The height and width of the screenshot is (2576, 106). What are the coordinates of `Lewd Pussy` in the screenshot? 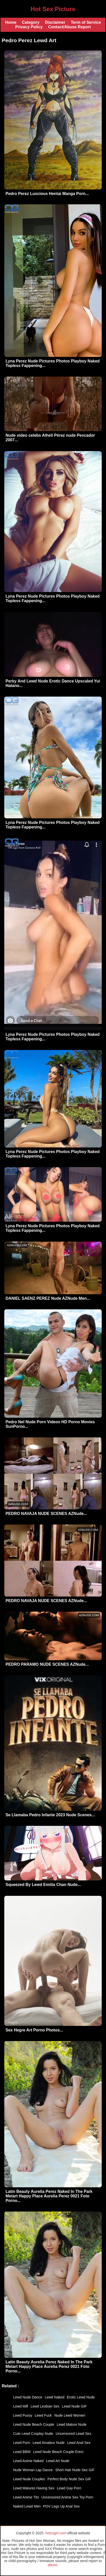 It's located at (22, 2415).